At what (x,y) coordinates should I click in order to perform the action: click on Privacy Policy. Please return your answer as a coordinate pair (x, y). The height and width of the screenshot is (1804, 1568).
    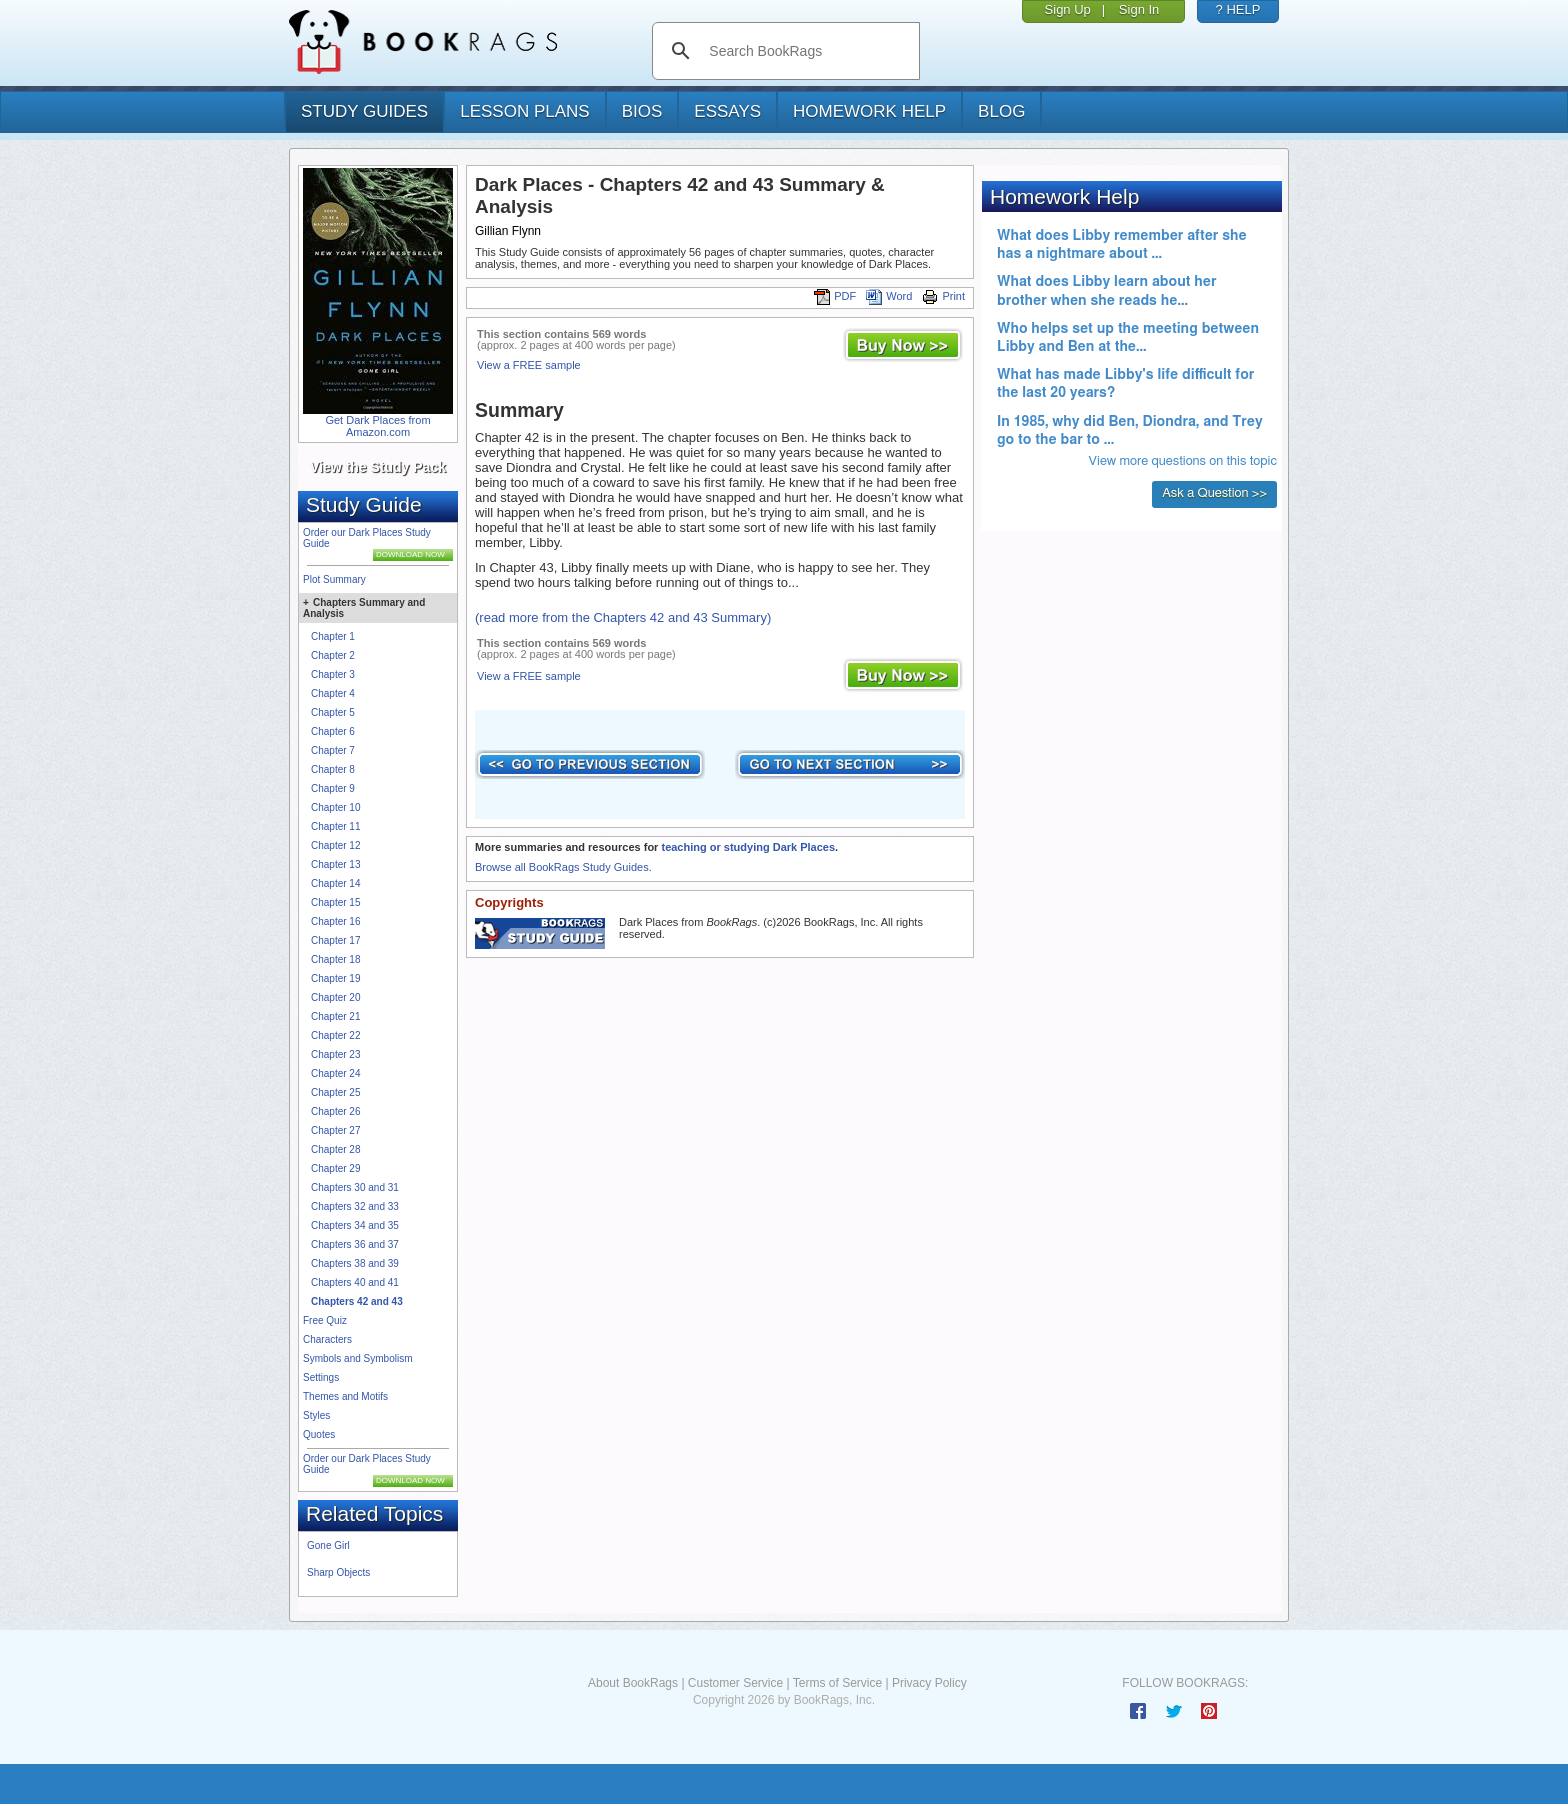
    Looking at the image, I should click on (929, 1683).